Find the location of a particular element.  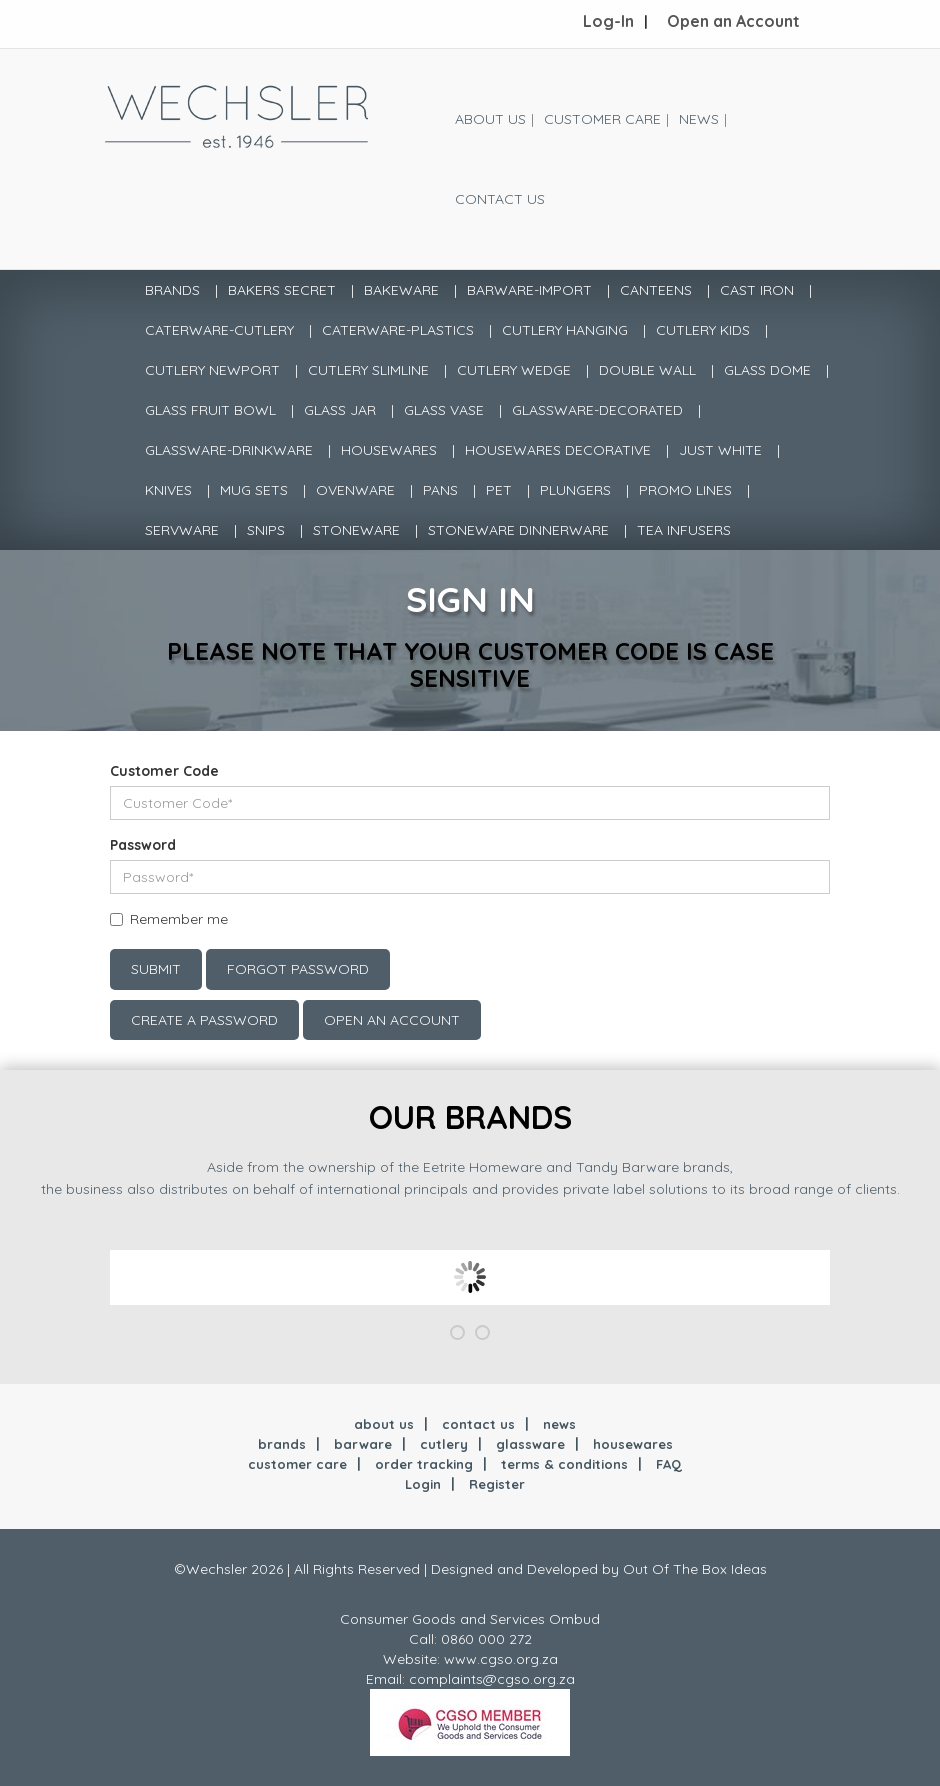

Log-In is located at coordinates (608, 21).